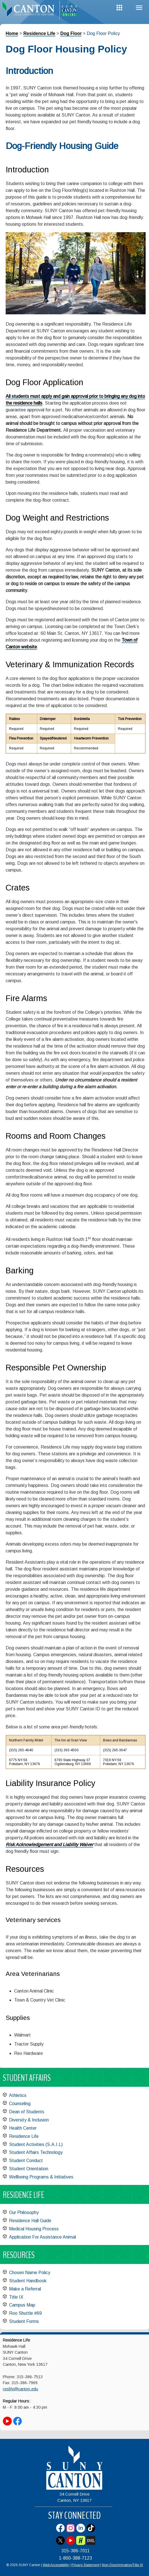 This screenshot has width=149, height=2576. I want to click on Our Philosophy, so click(24, 2212).